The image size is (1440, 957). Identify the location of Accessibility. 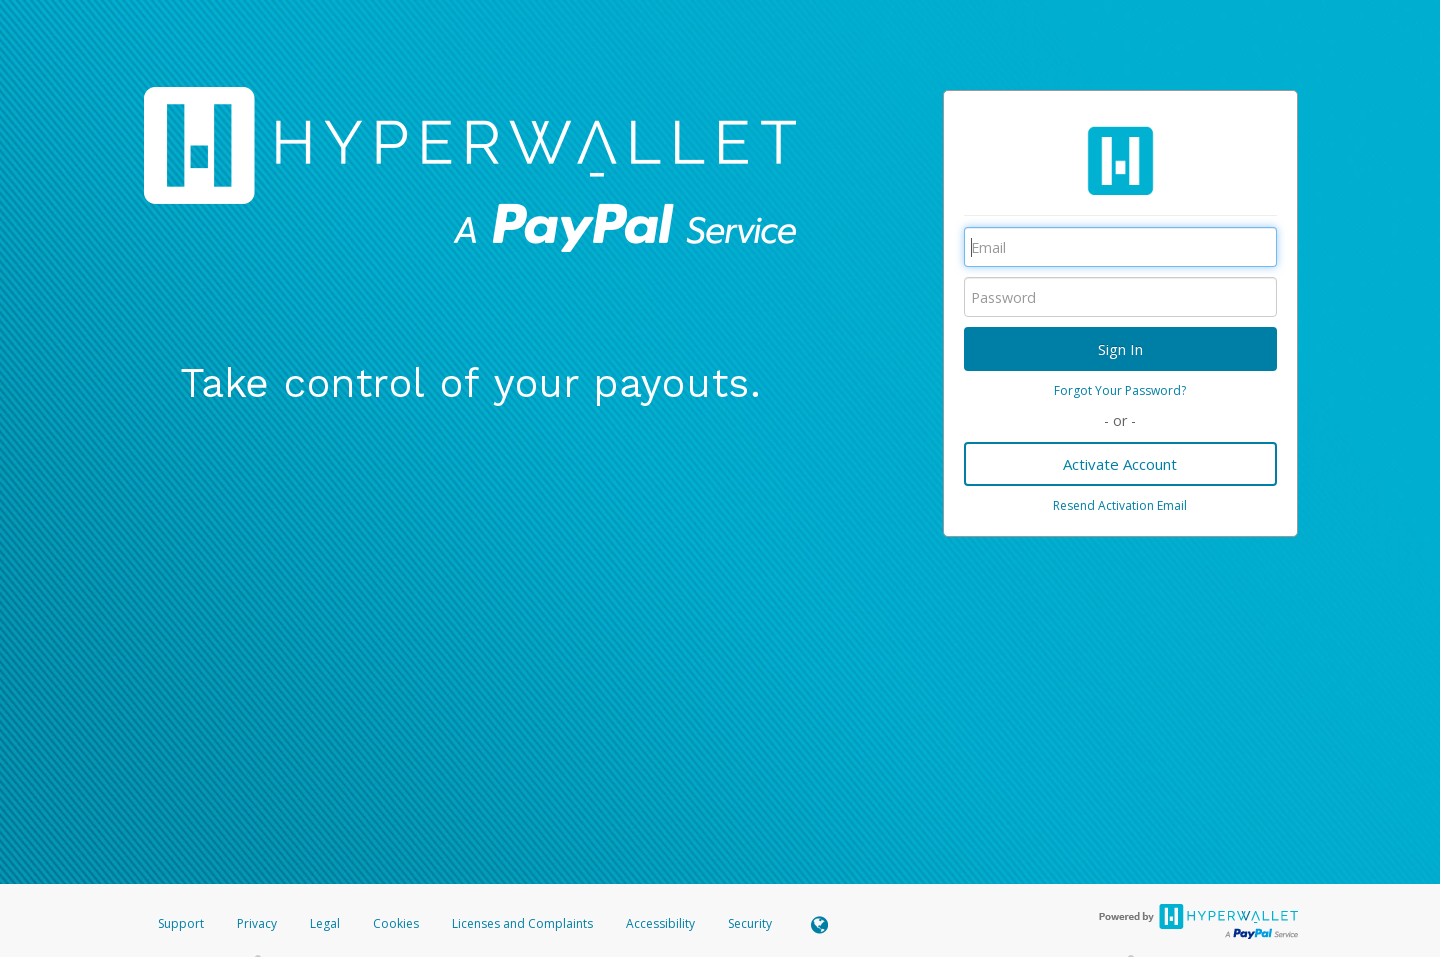
(660, 923).